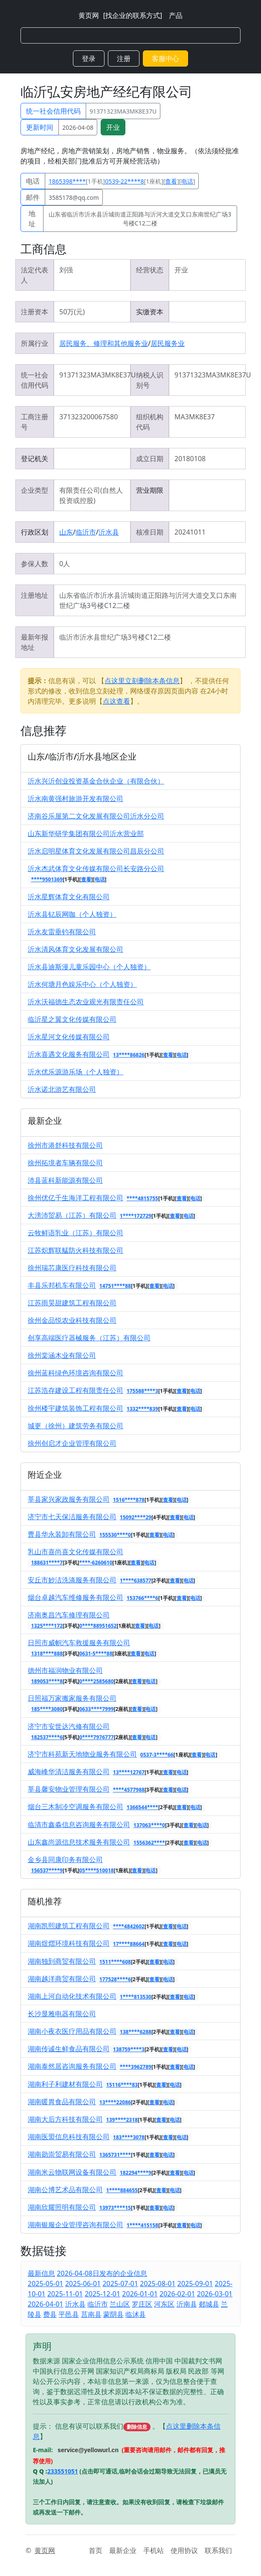 The image size is (261, 2576). What do you see at coordinates (62, 2207) in the screenshot?
I see `湖南欣耀照明有限公司` at bounding box center [62, 2207].